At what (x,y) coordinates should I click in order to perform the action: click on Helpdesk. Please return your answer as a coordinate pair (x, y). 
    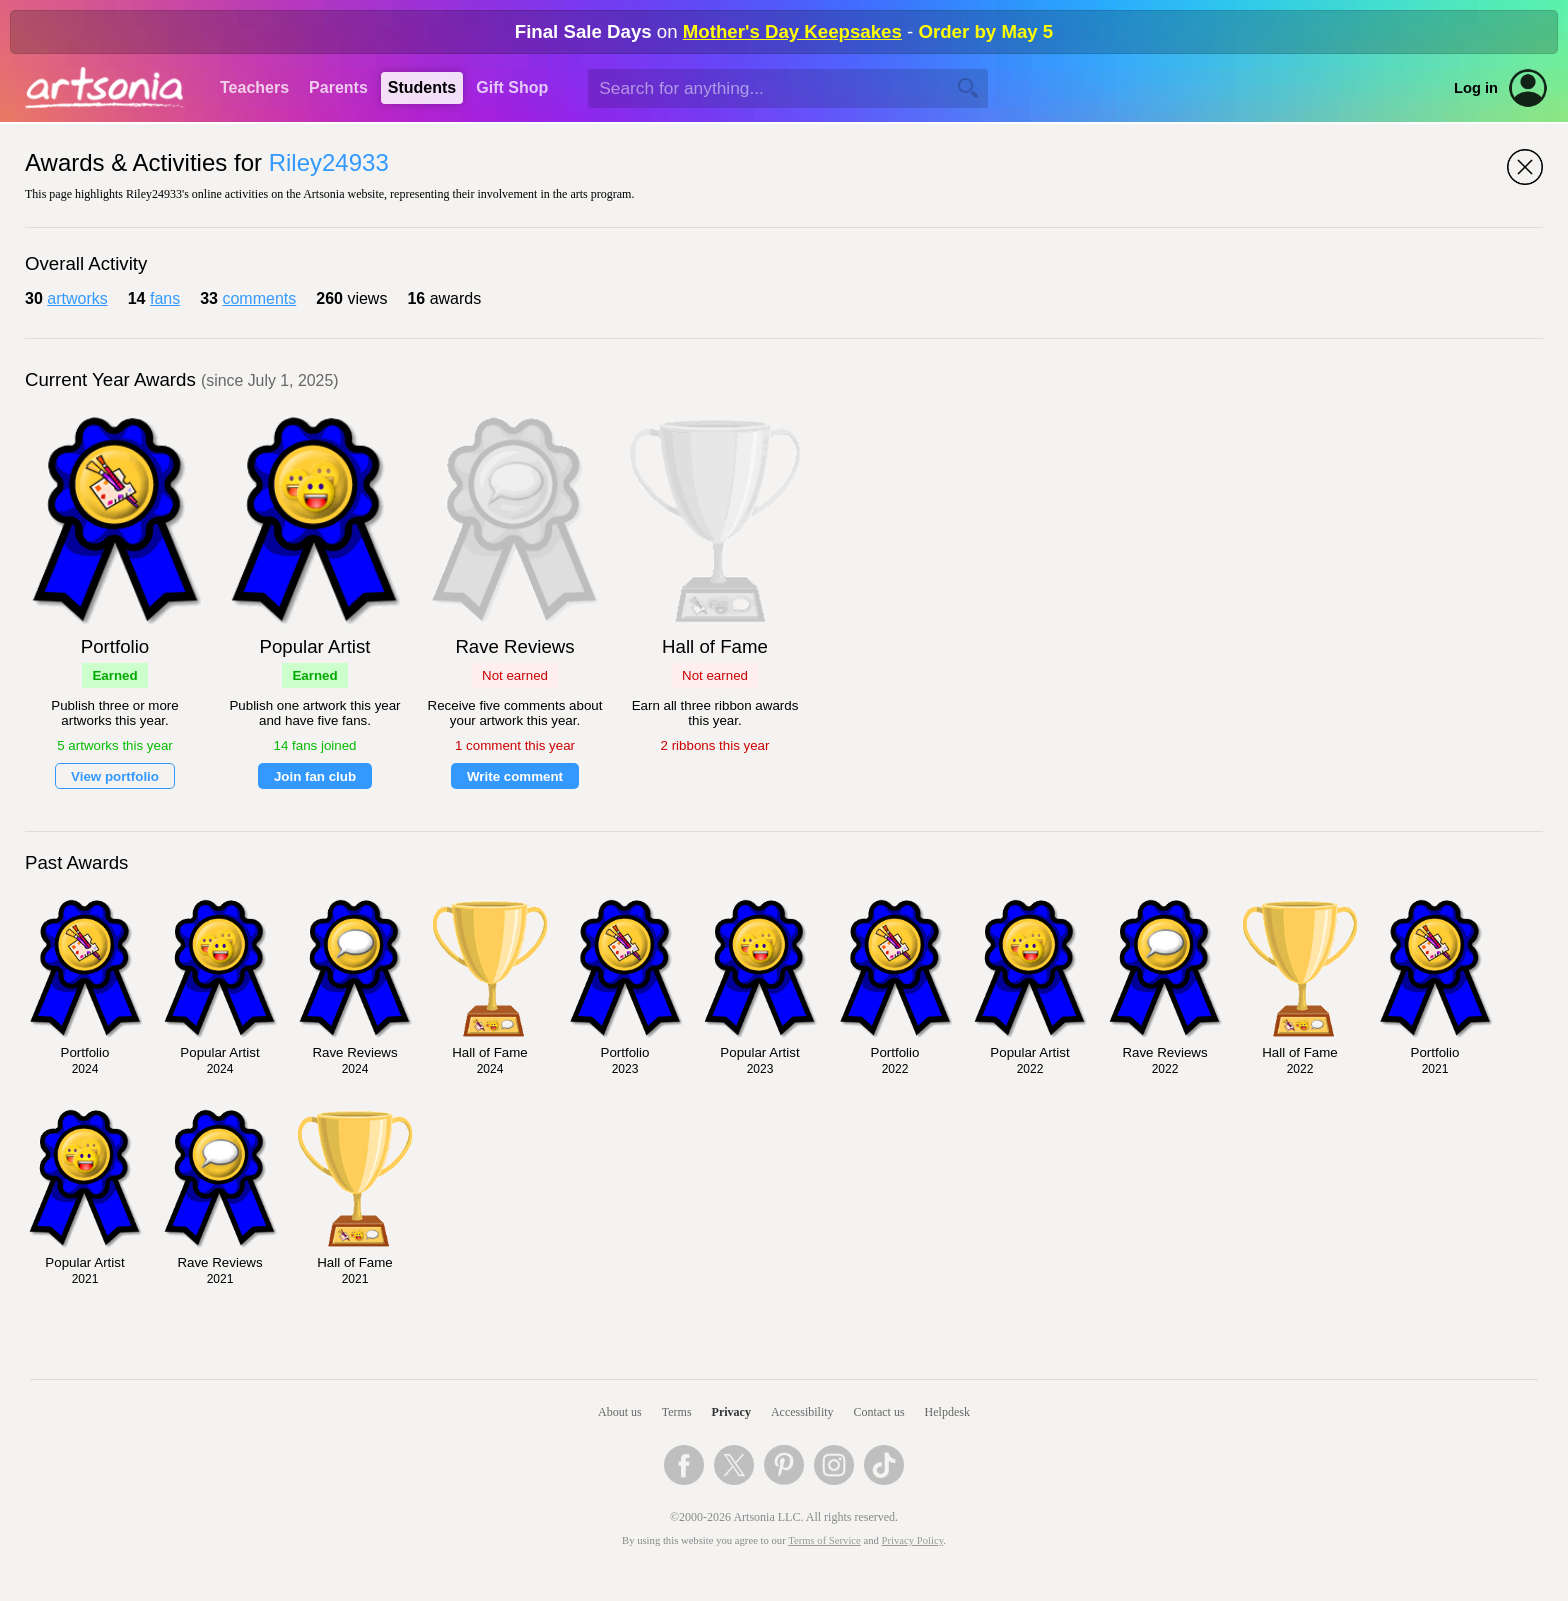
    Looking at the image, I should click on (947, 1412).